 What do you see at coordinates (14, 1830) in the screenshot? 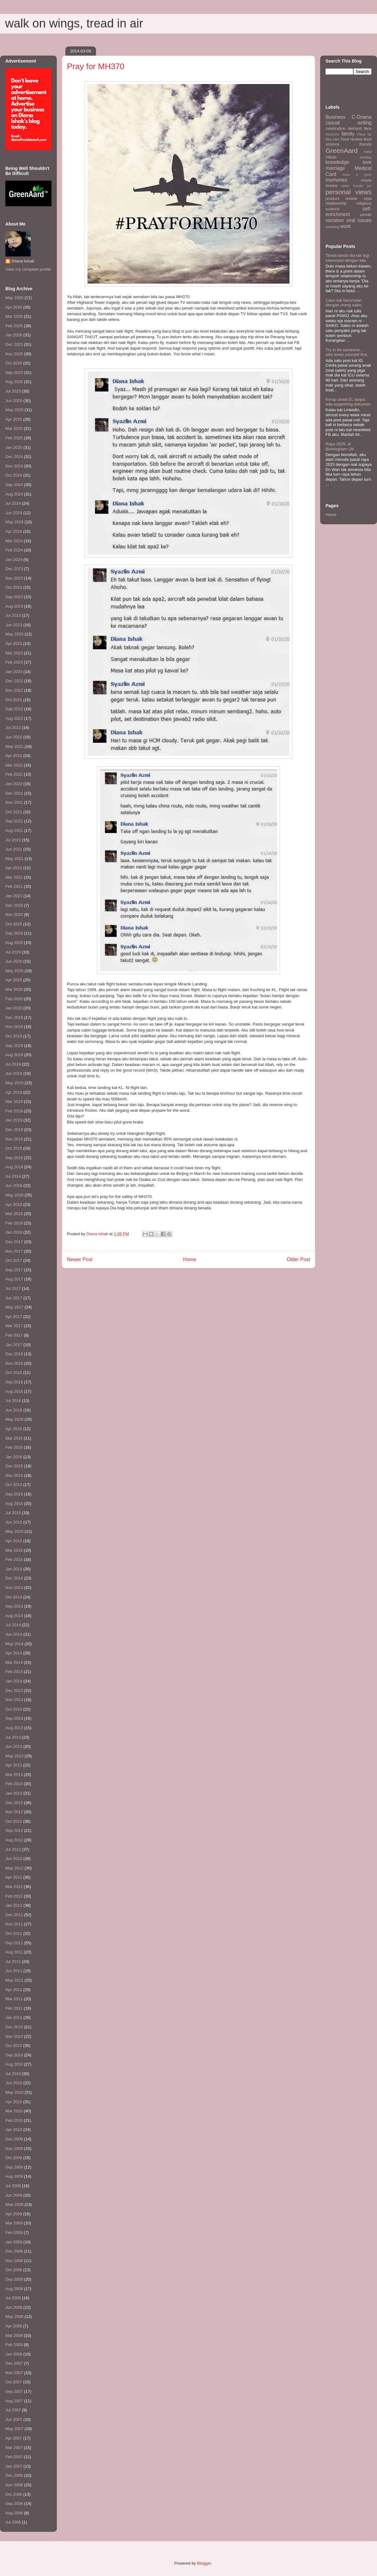
I see `Sep 2012` at bounding box center [14, 1830].